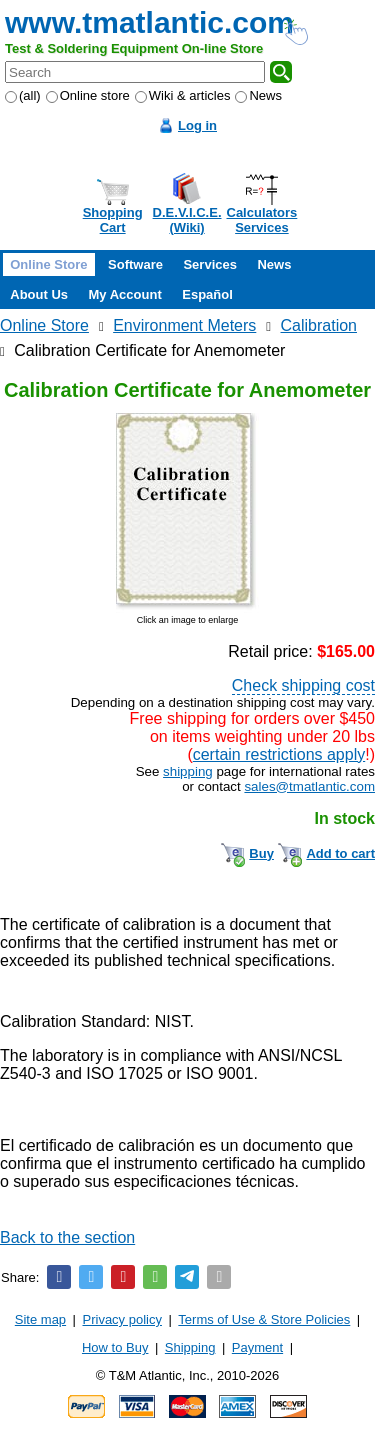  What do you see at coordinates (183, 95) in the screenshot?
I see `Wiki & articles` at bounding box center [183, 95].